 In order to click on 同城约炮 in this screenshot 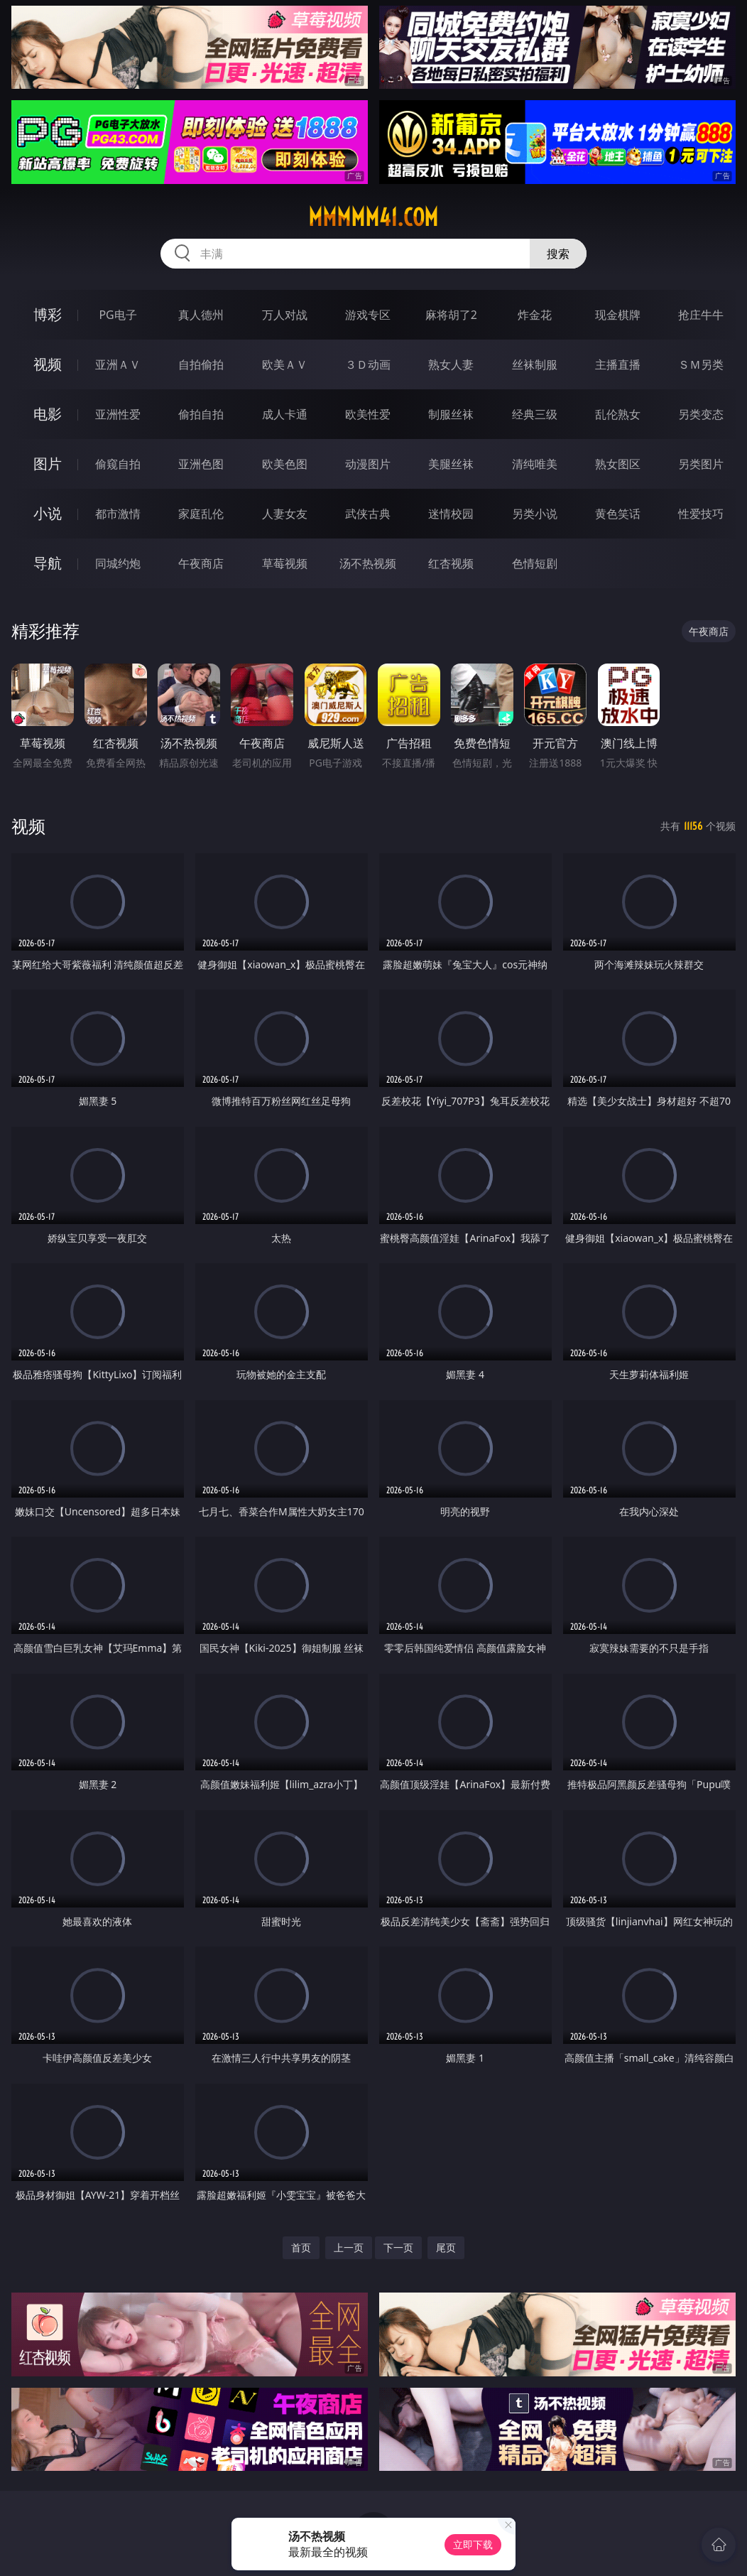, I will do `click(118, 563)`.